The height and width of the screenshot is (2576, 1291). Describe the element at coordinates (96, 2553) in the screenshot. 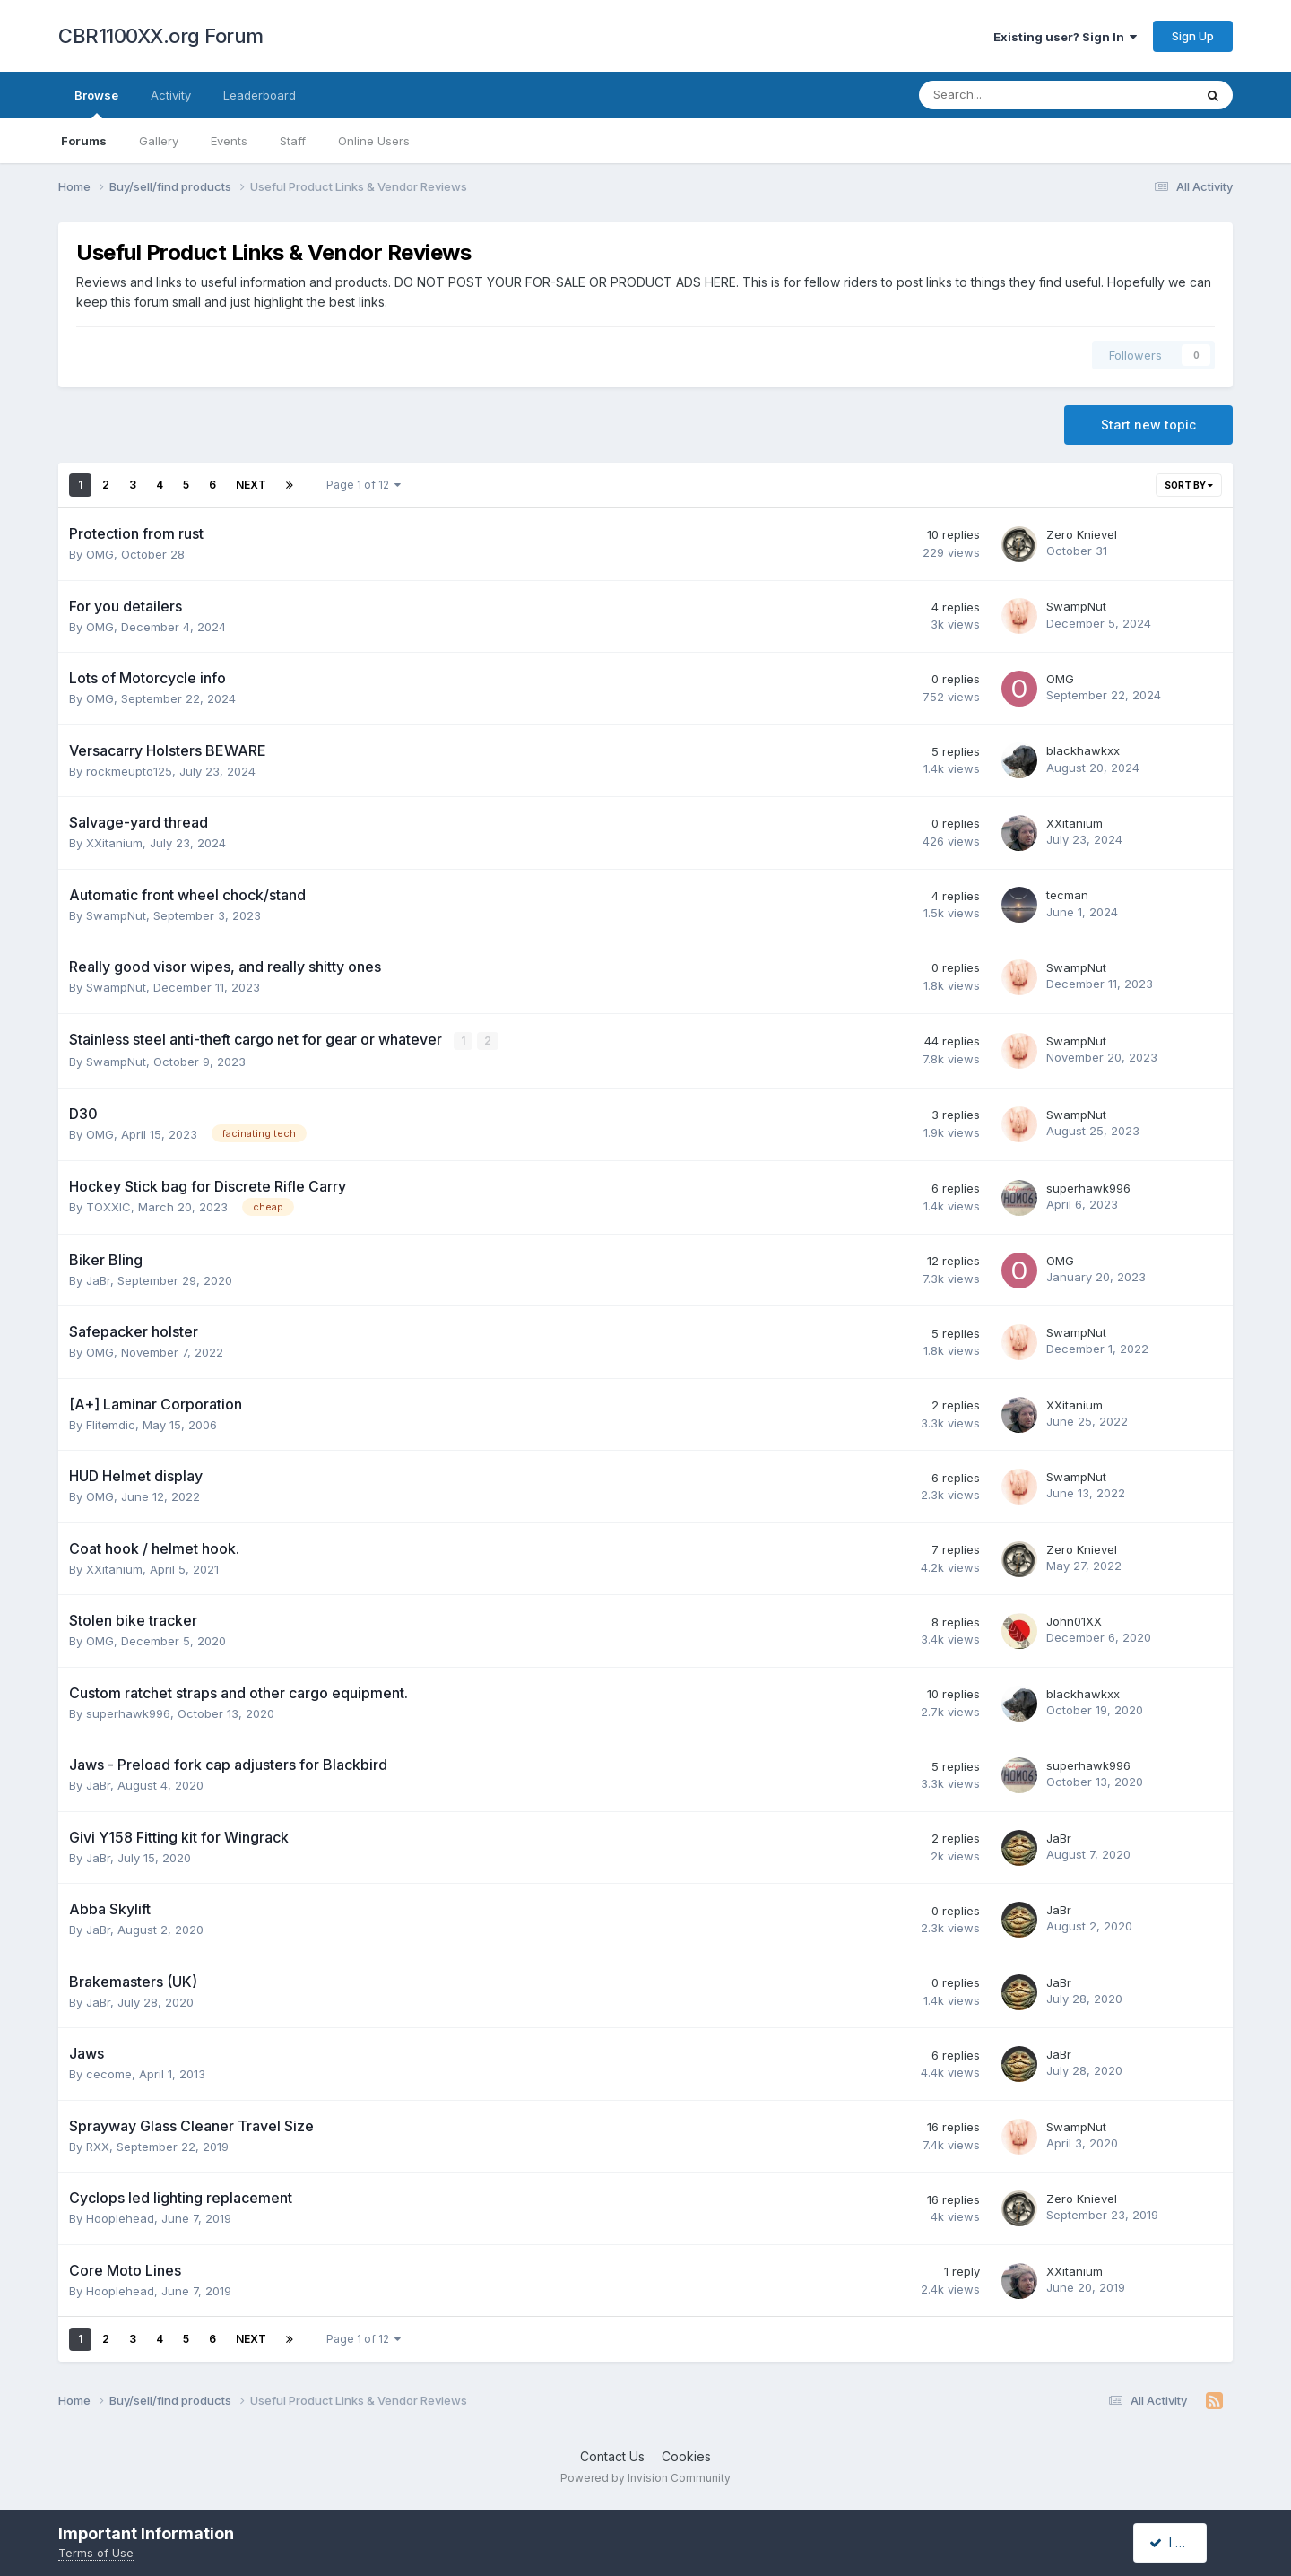

I see `Terms of Use` at that location.